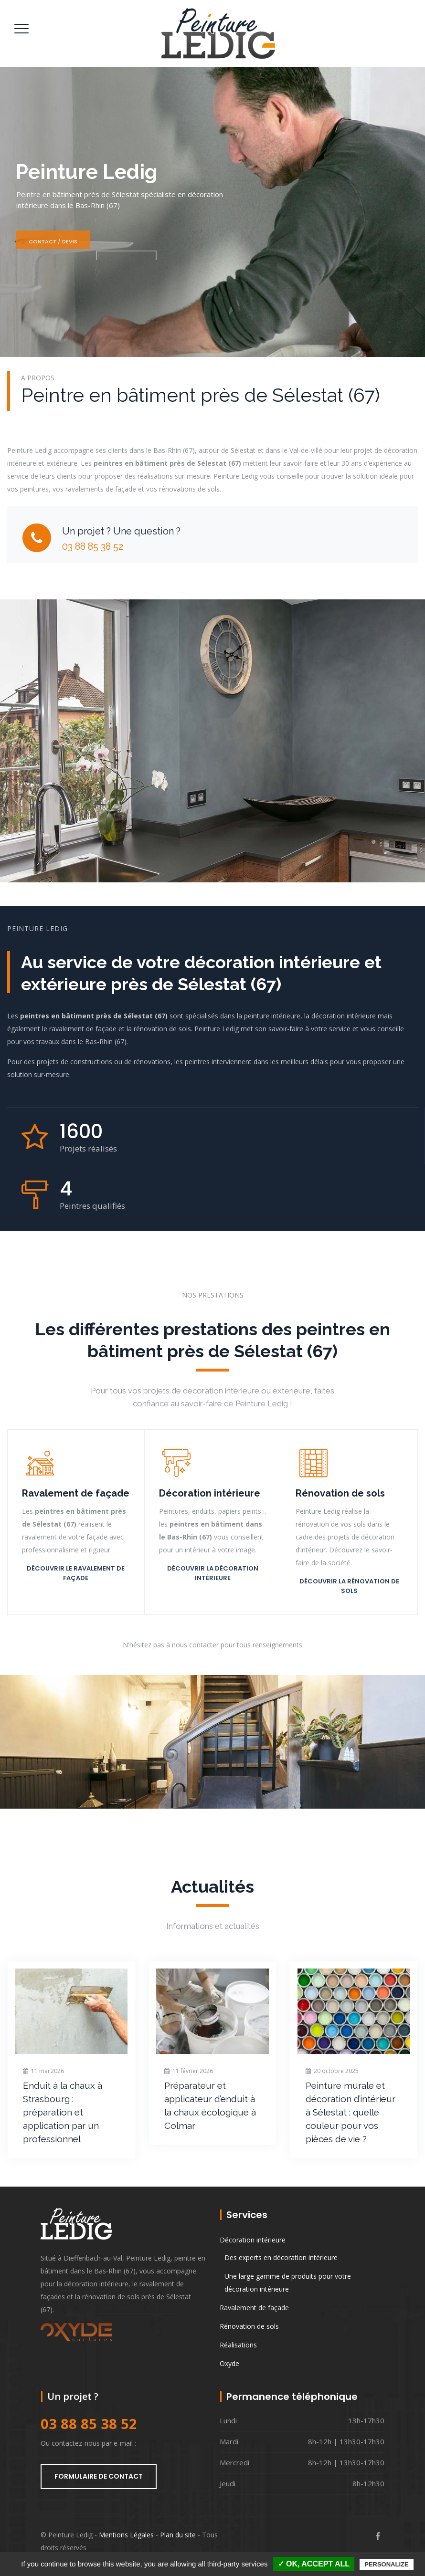 The image size is (425, 2576). What do you see at coordinates (126, 2534) in the screenshot?
I see `Mentions Légales` at bounding box center [126, 2534].